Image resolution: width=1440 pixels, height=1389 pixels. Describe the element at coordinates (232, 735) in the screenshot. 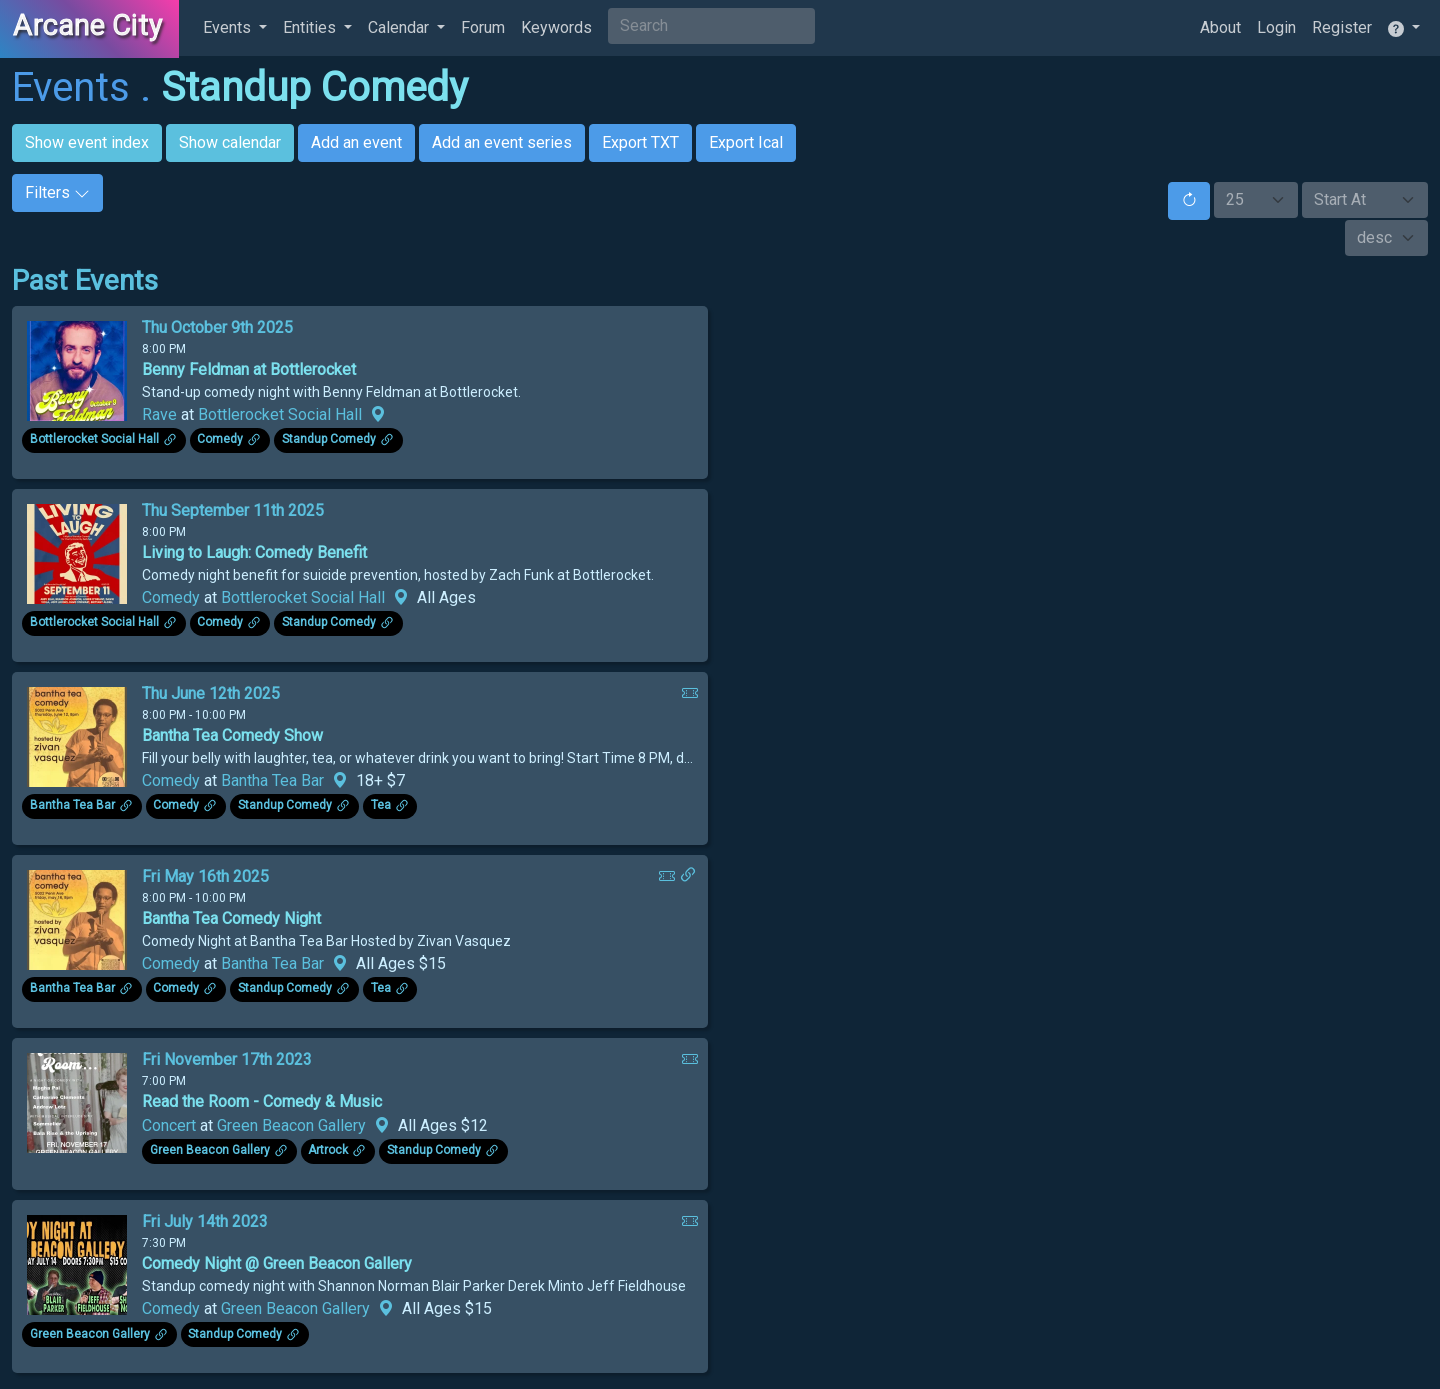

I see `Bantha Tea Comedy Show` at that location.